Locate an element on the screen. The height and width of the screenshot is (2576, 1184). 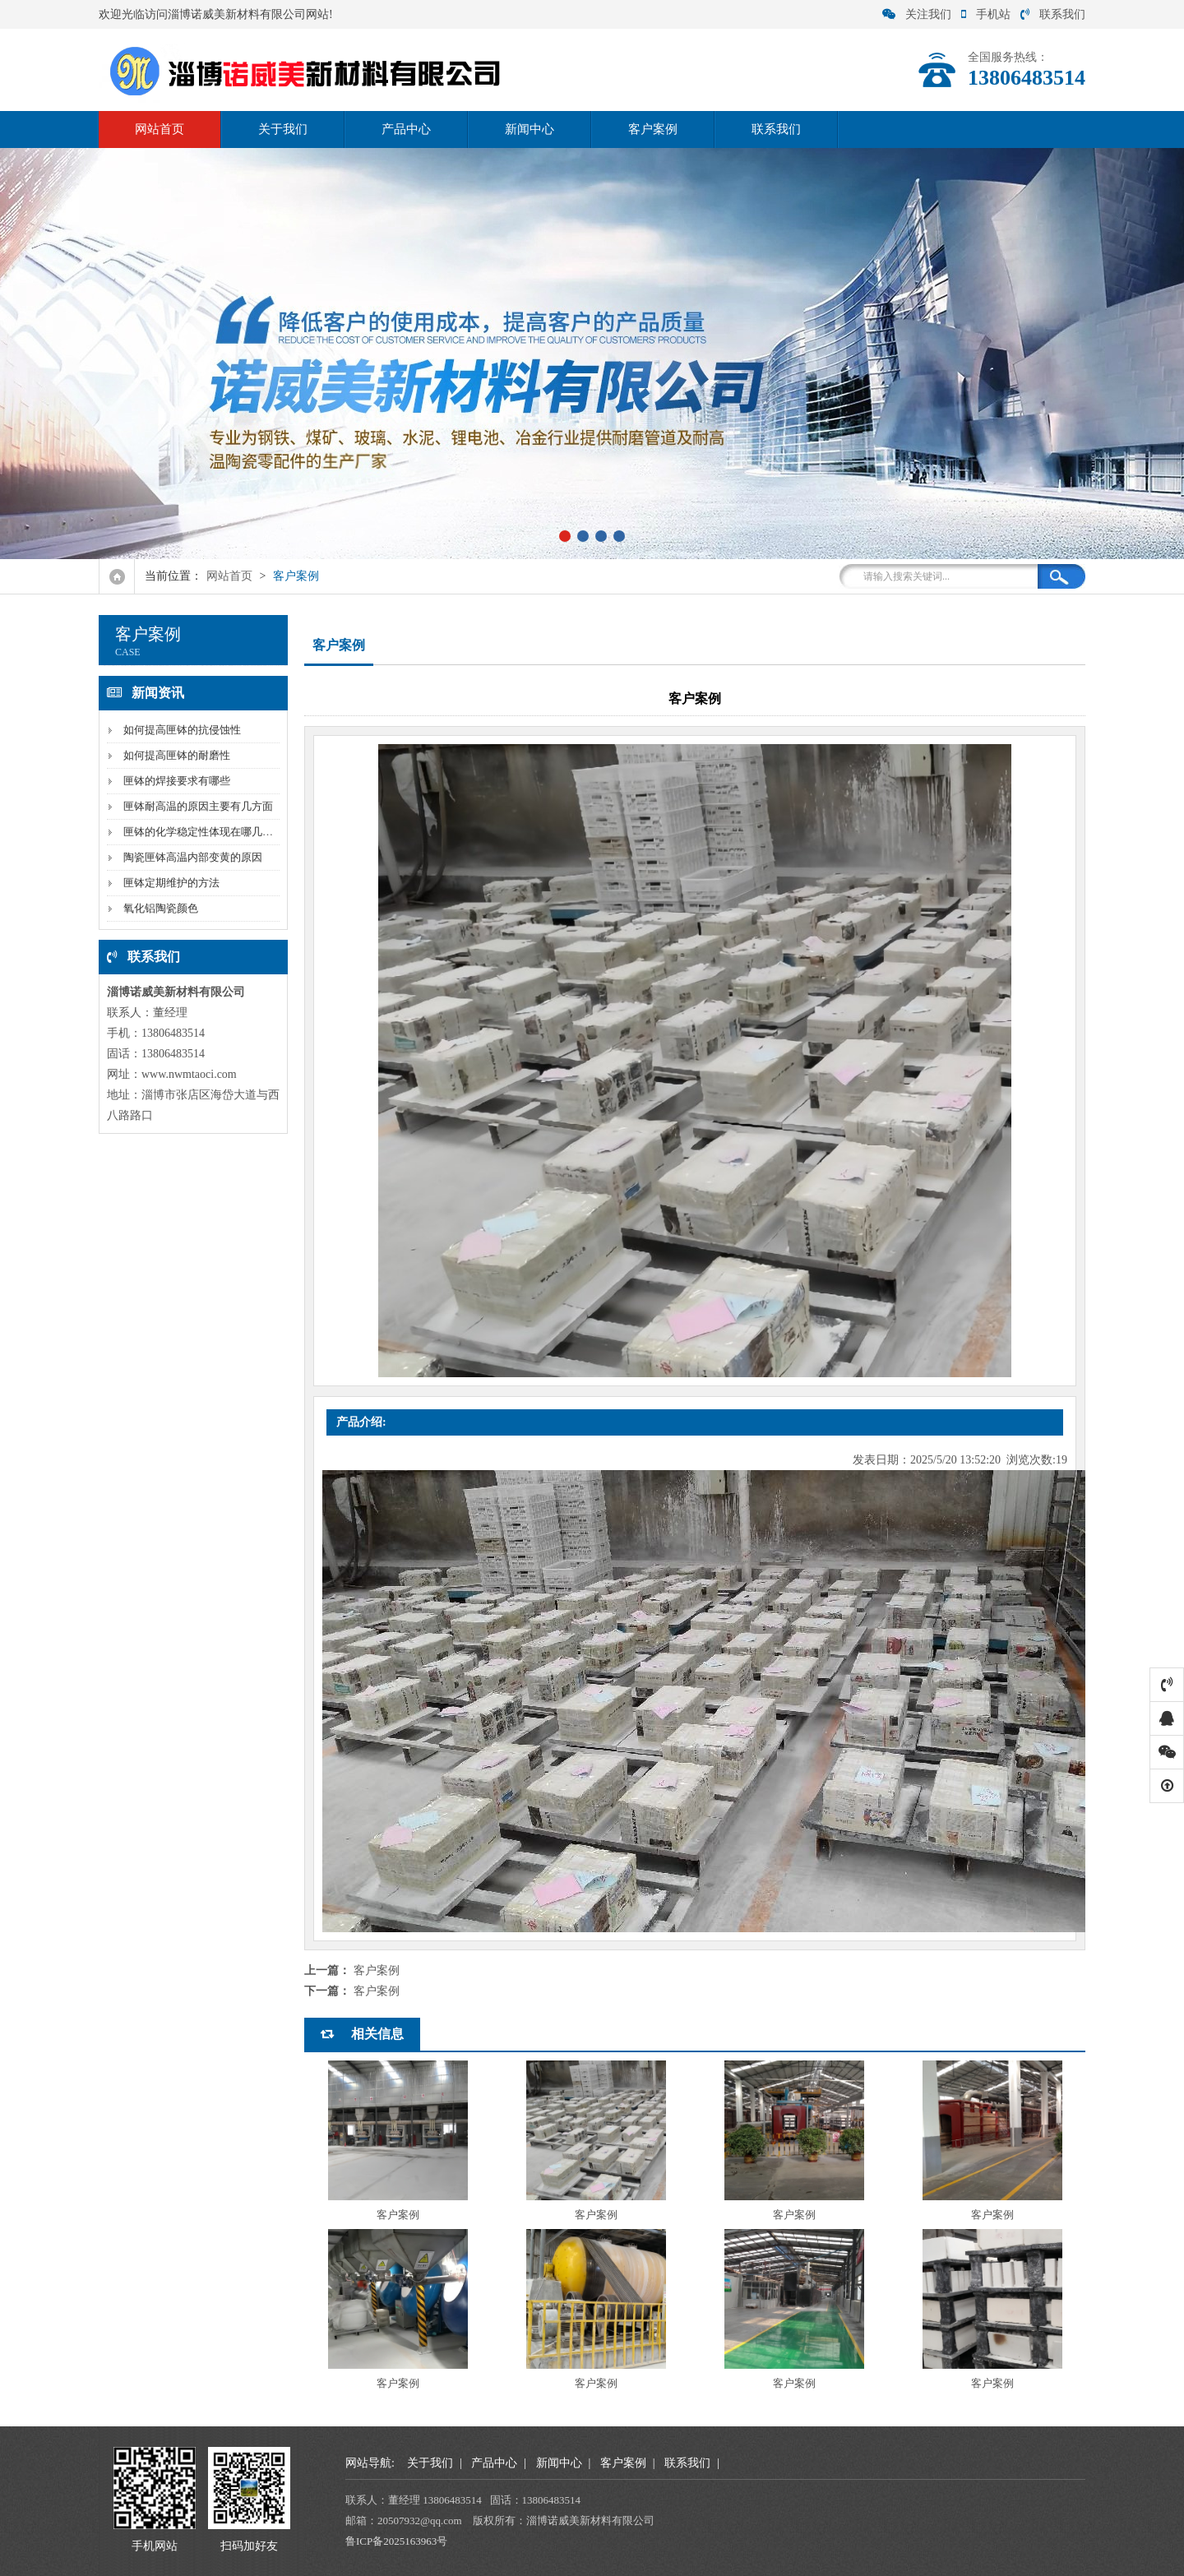
关于我们 is located at coordinates (283, 129).